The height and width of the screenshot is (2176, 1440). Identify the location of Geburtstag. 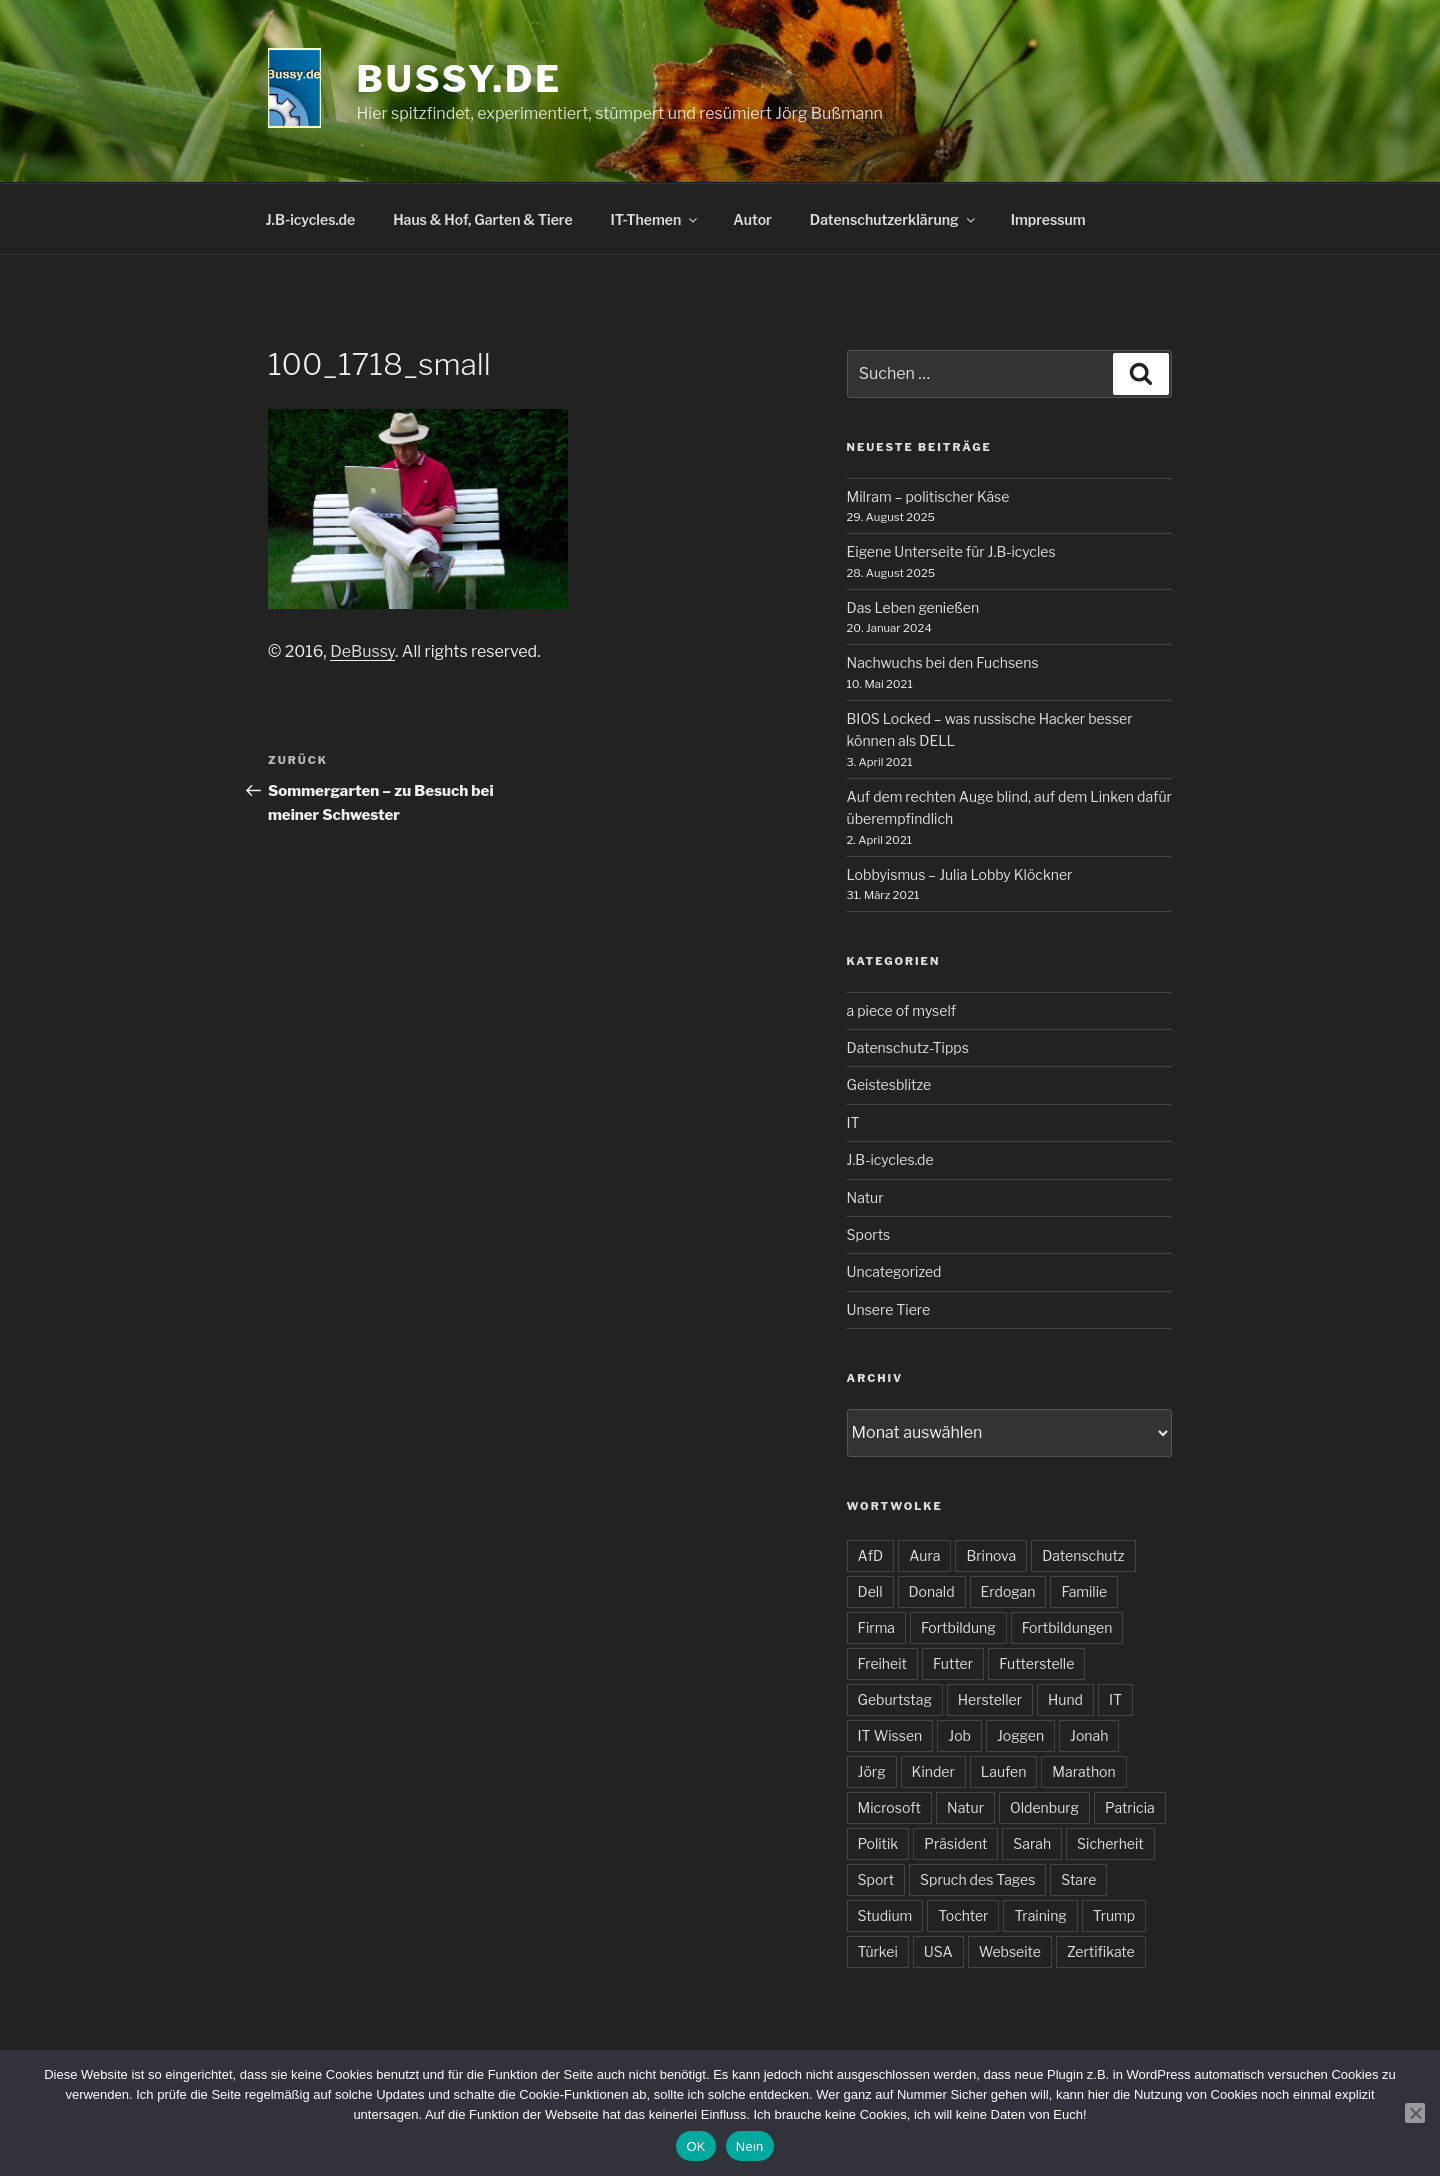
(895, 1699).